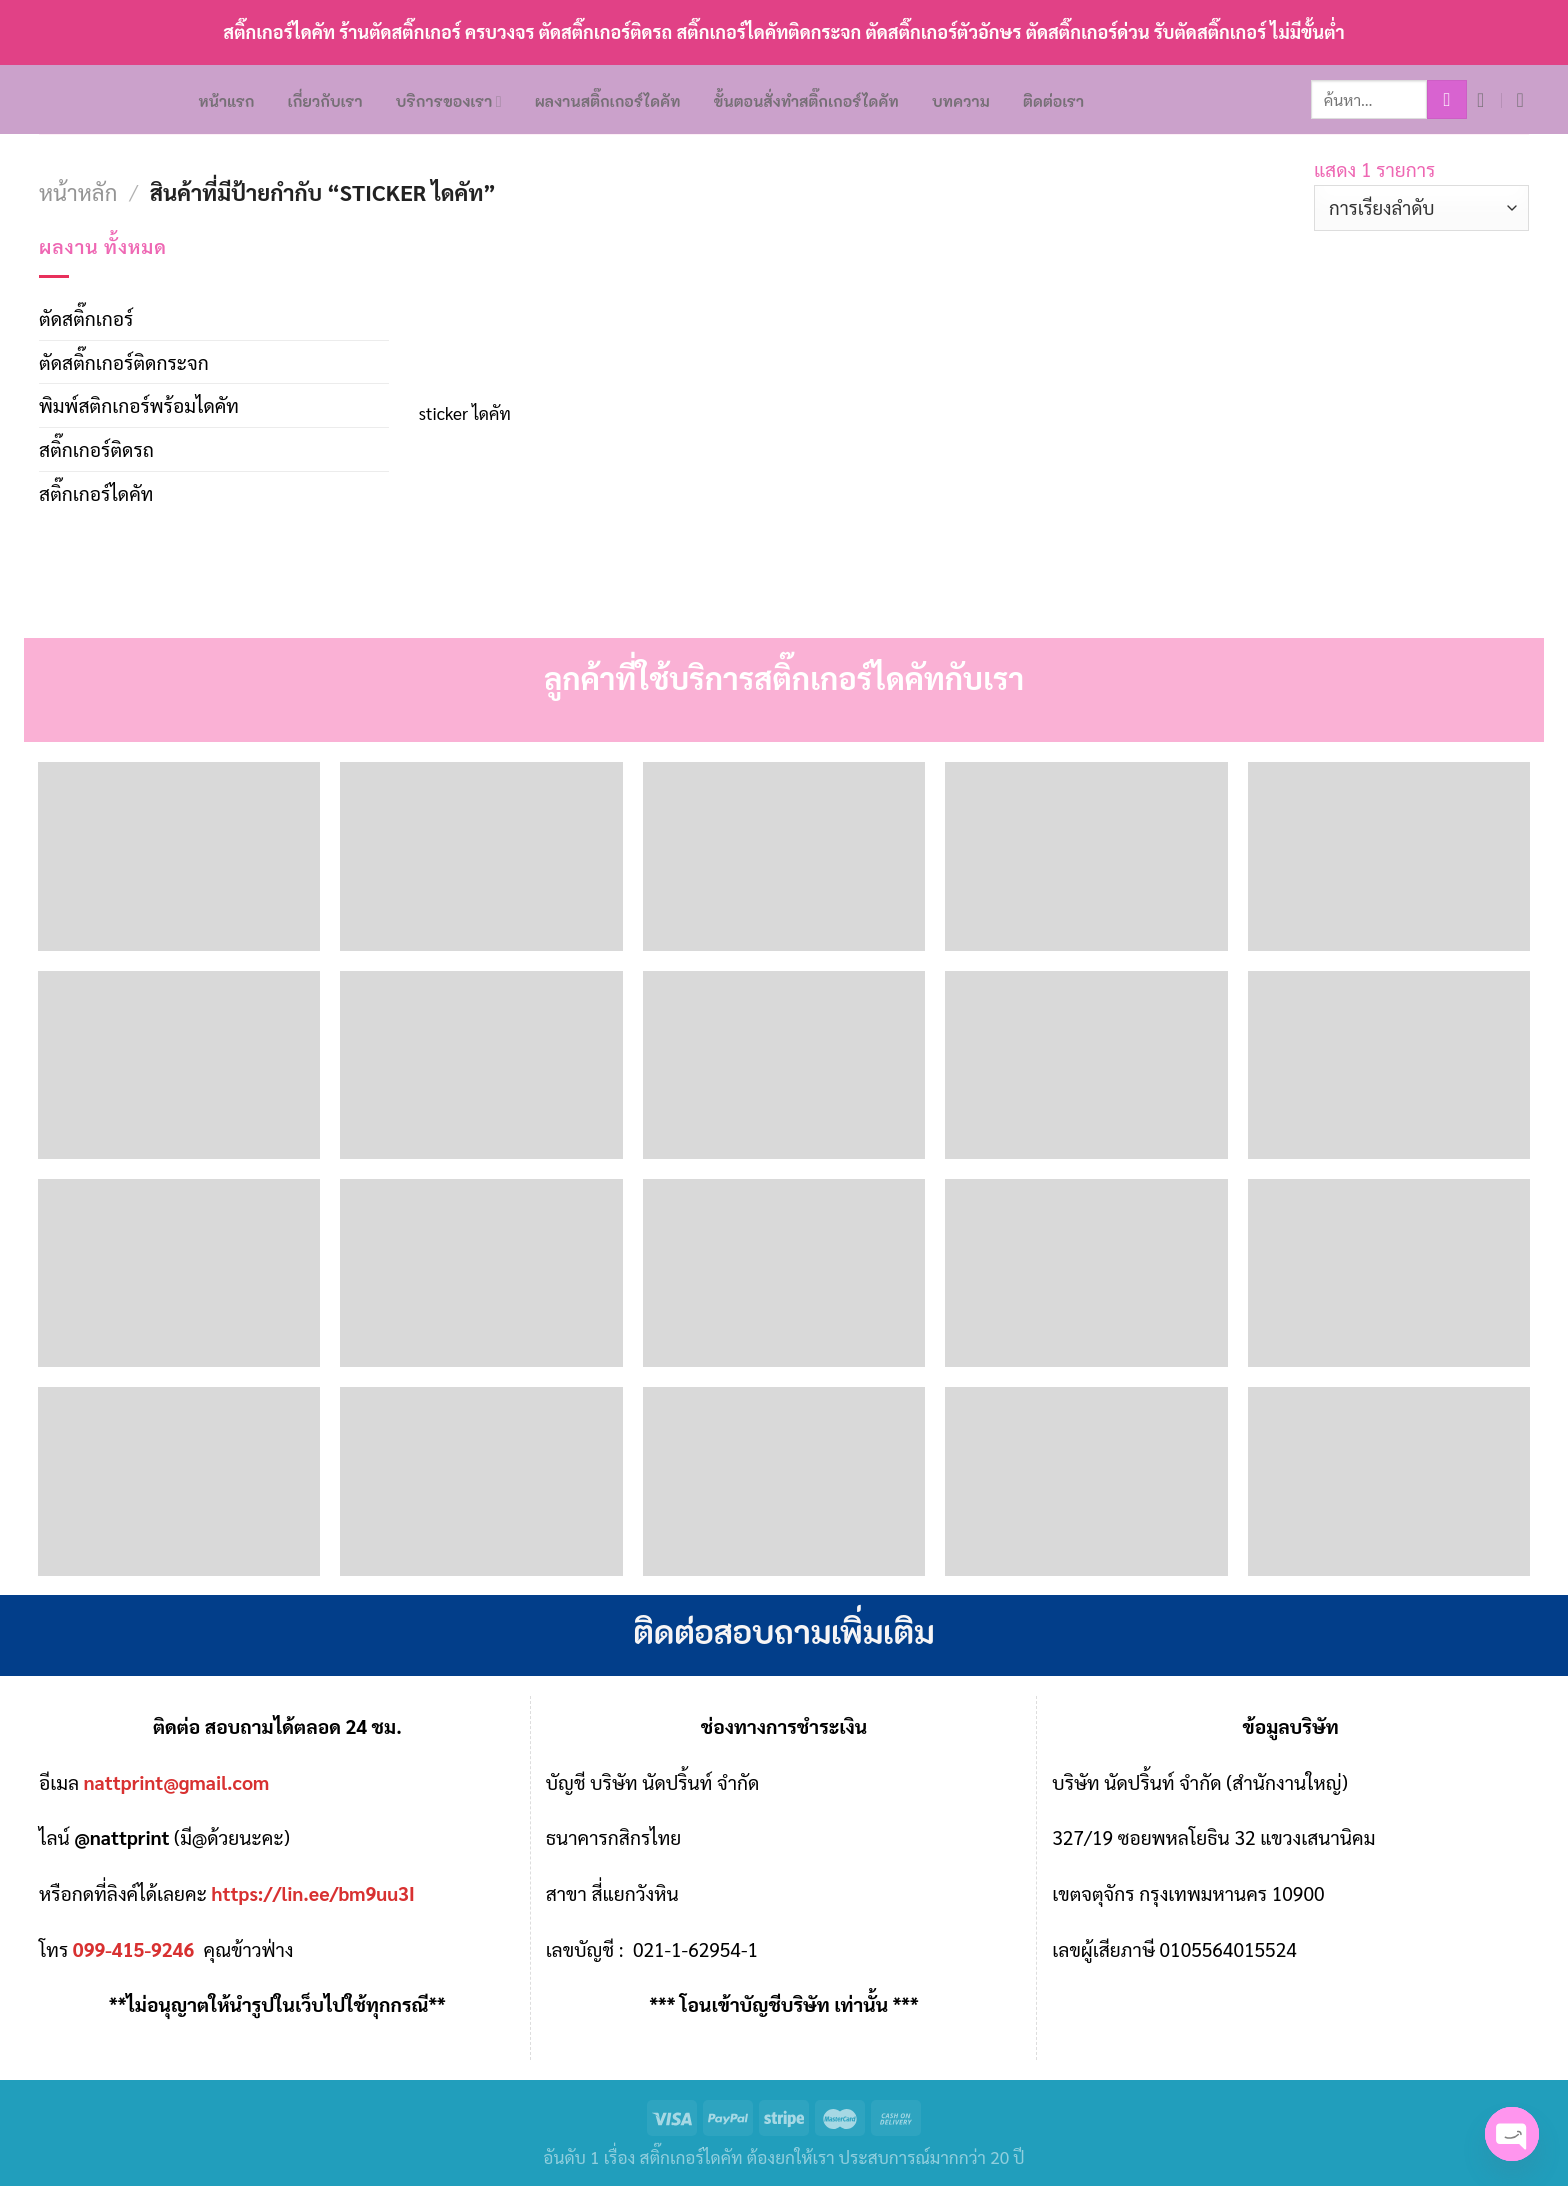 This screenshot has height=2186, width=1568. Describe the element at coordinates (465, 413) in the screenshot. I see `sticker ไดคัท` at that location.